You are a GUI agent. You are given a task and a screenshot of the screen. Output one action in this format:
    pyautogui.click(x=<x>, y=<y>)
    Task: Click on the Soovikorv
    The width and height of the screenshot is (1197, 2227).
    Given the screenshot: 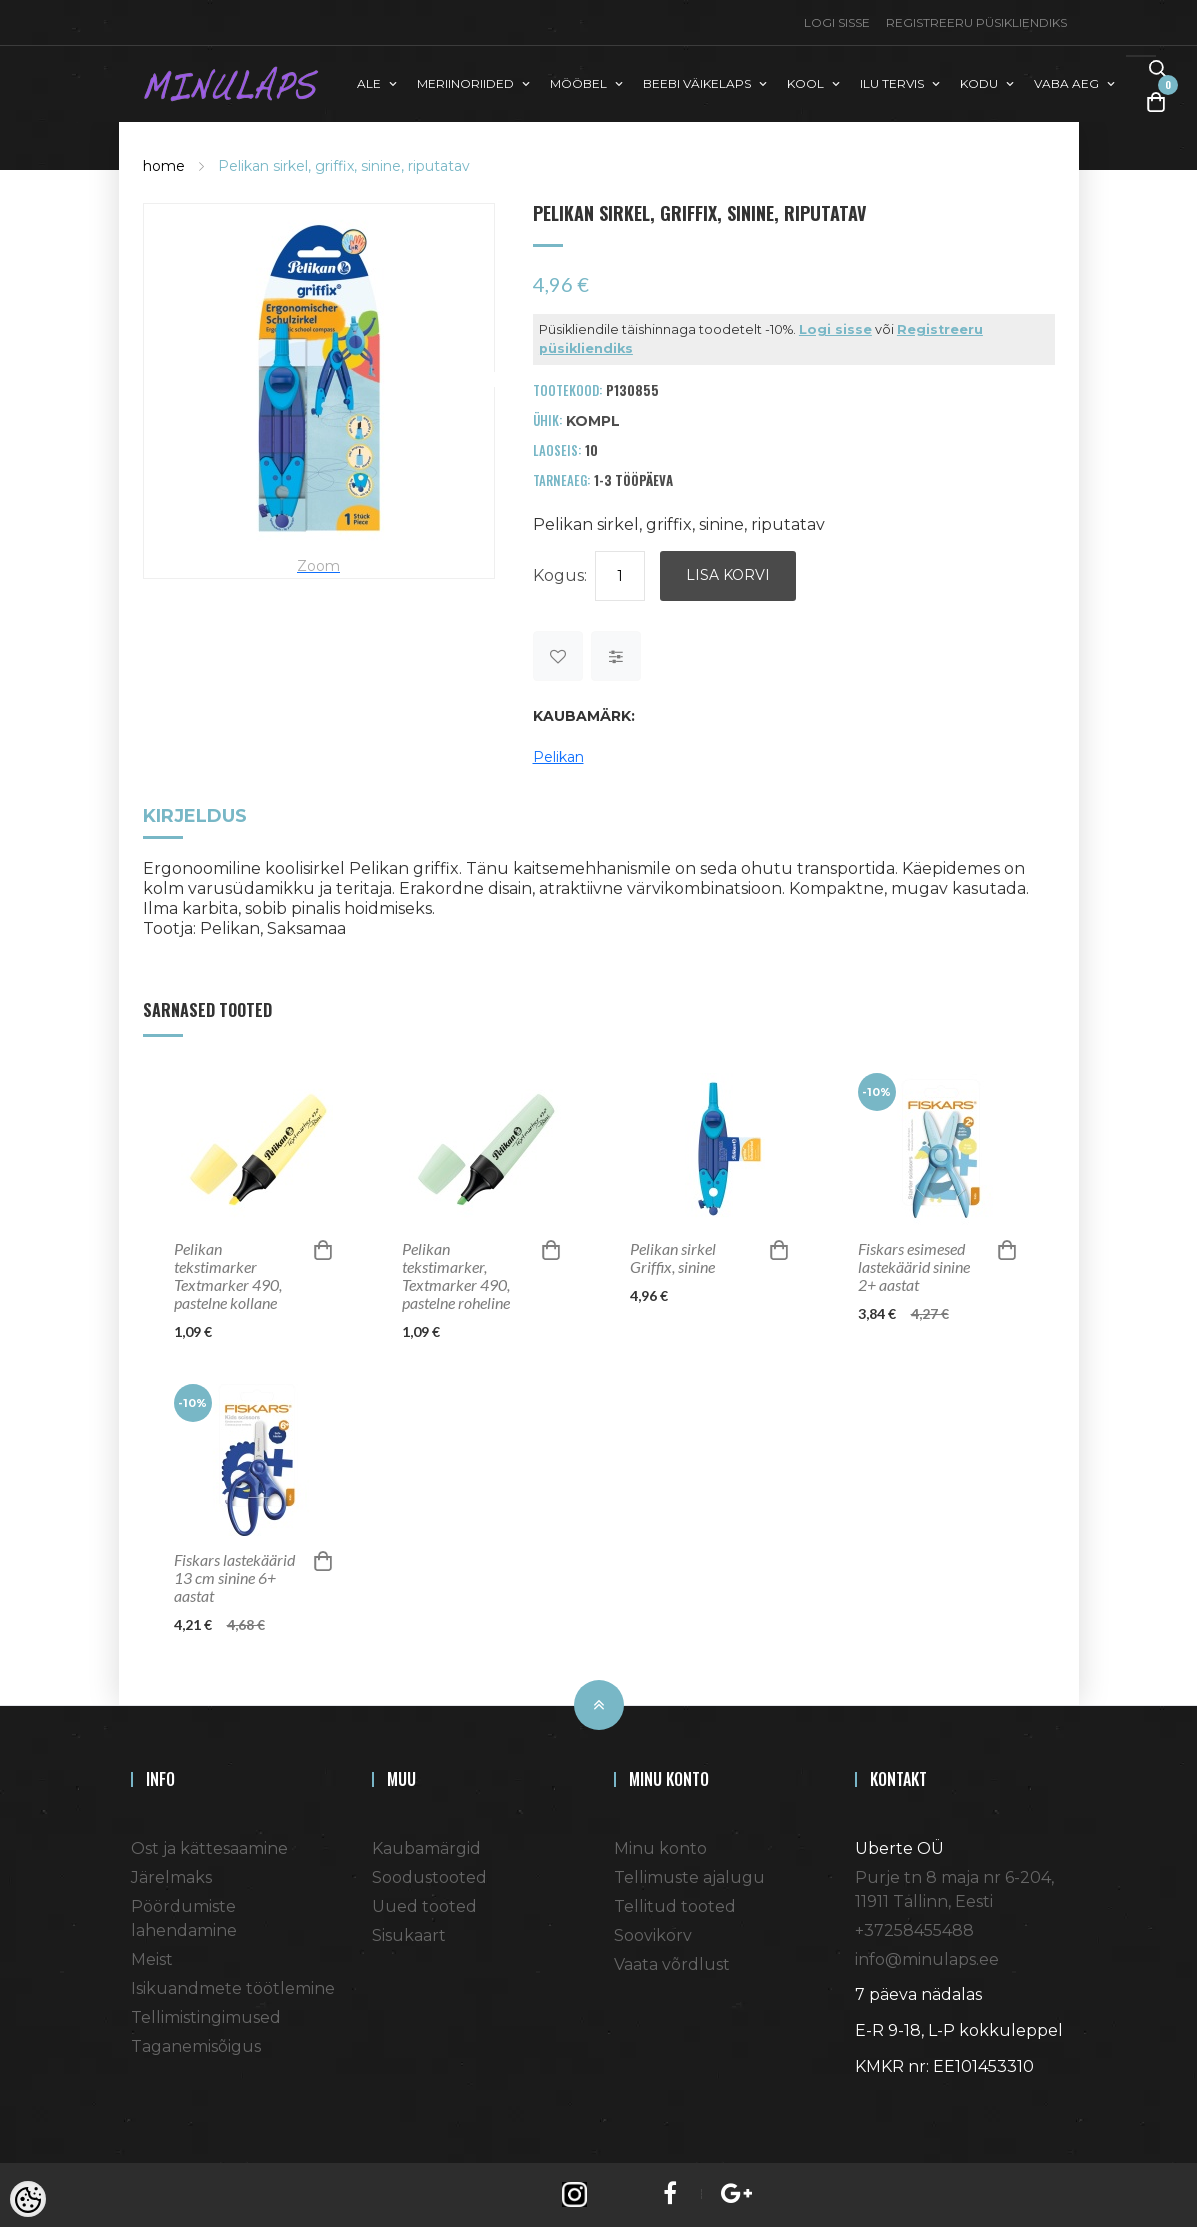 What is the action you would take?
    pyautogui.click(x=653, y=1935)
    